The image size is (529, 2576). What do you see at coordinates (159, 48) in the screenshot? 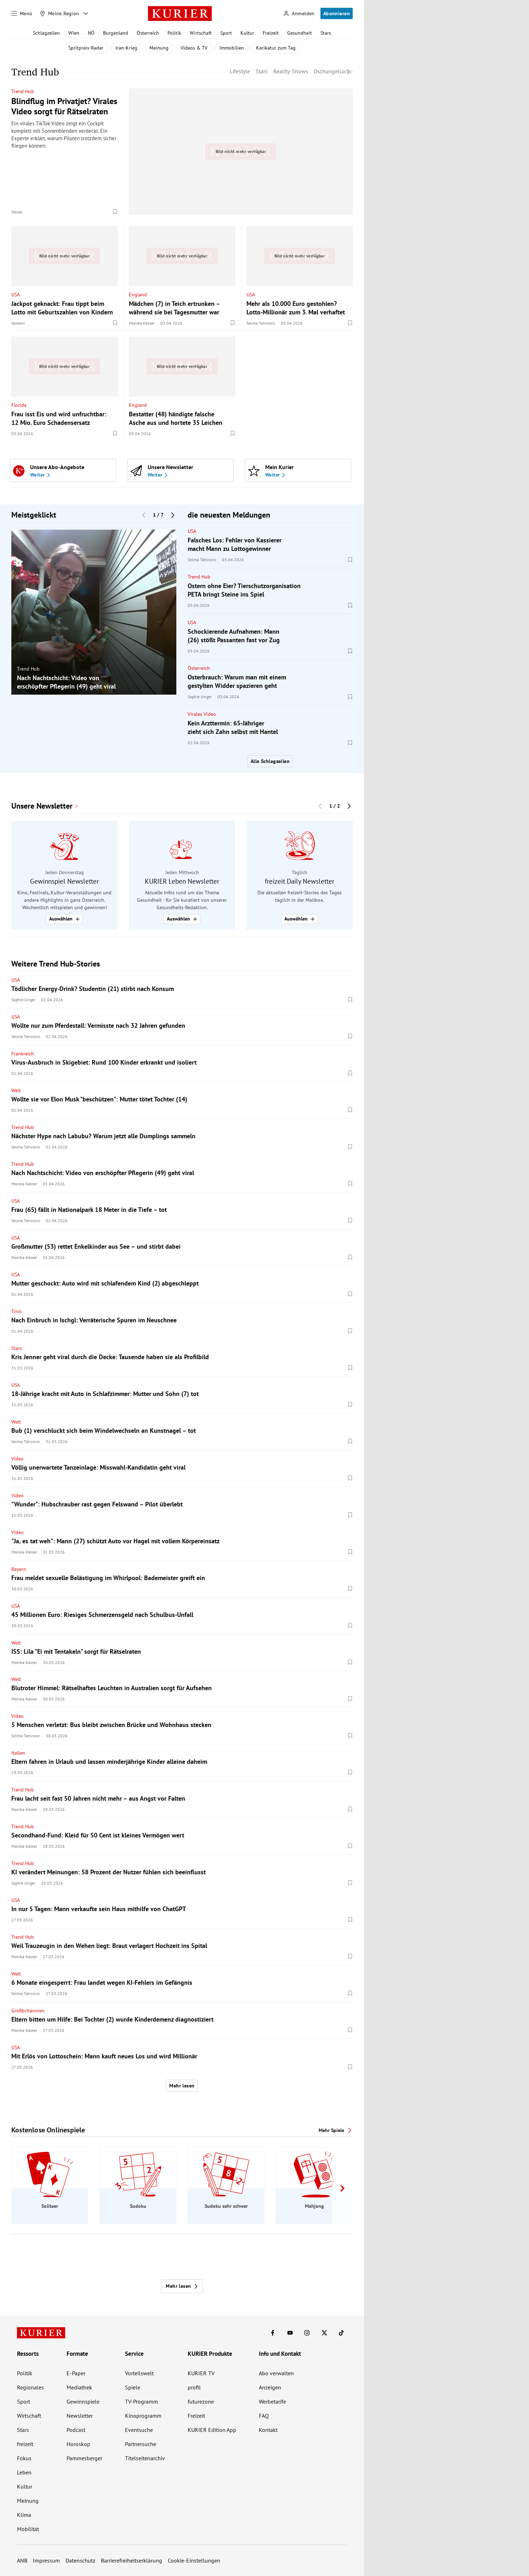
I see `Meinung` at bounding box center [159, 48].